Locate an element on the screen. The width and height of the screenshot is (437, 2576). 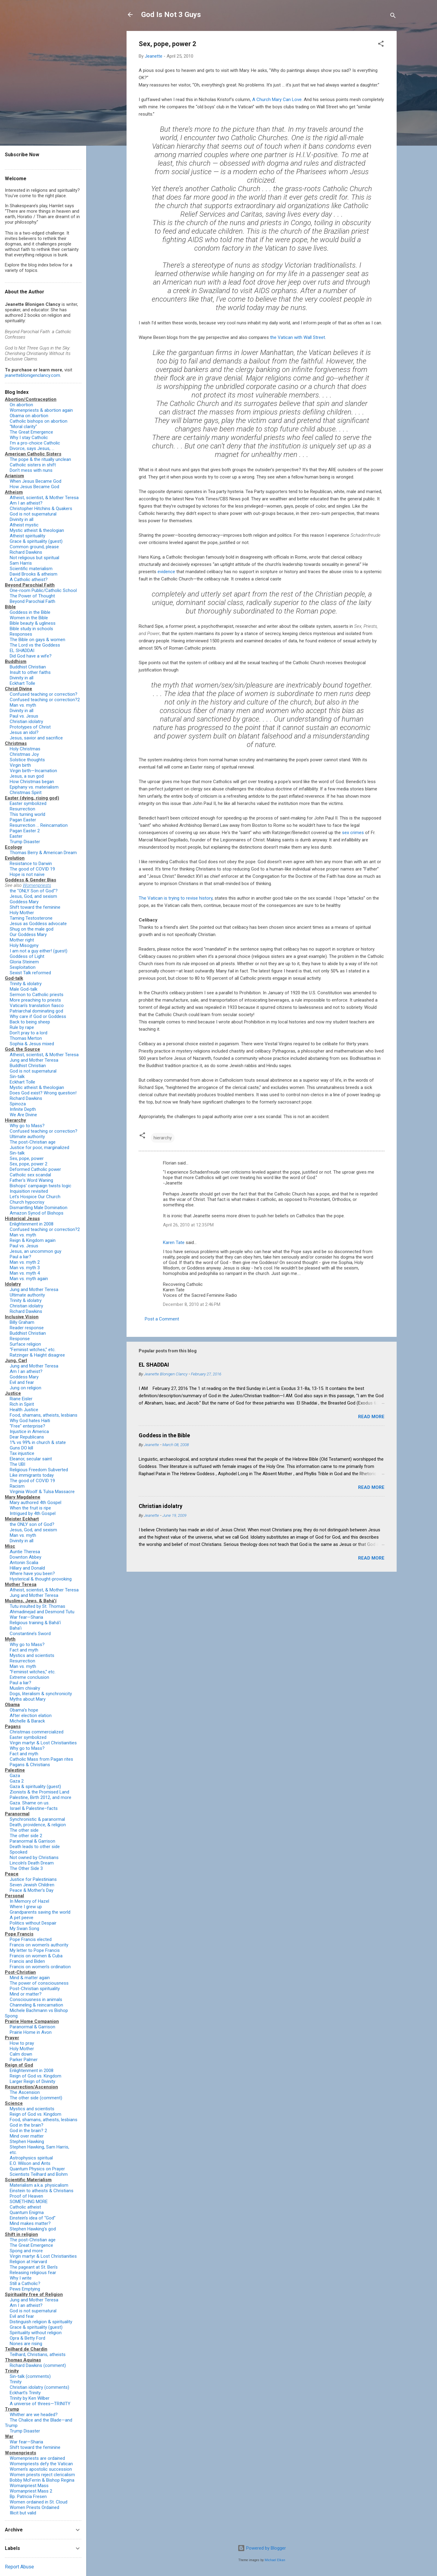
Francis on women & Cuba is located at coordinates (36, 1956).